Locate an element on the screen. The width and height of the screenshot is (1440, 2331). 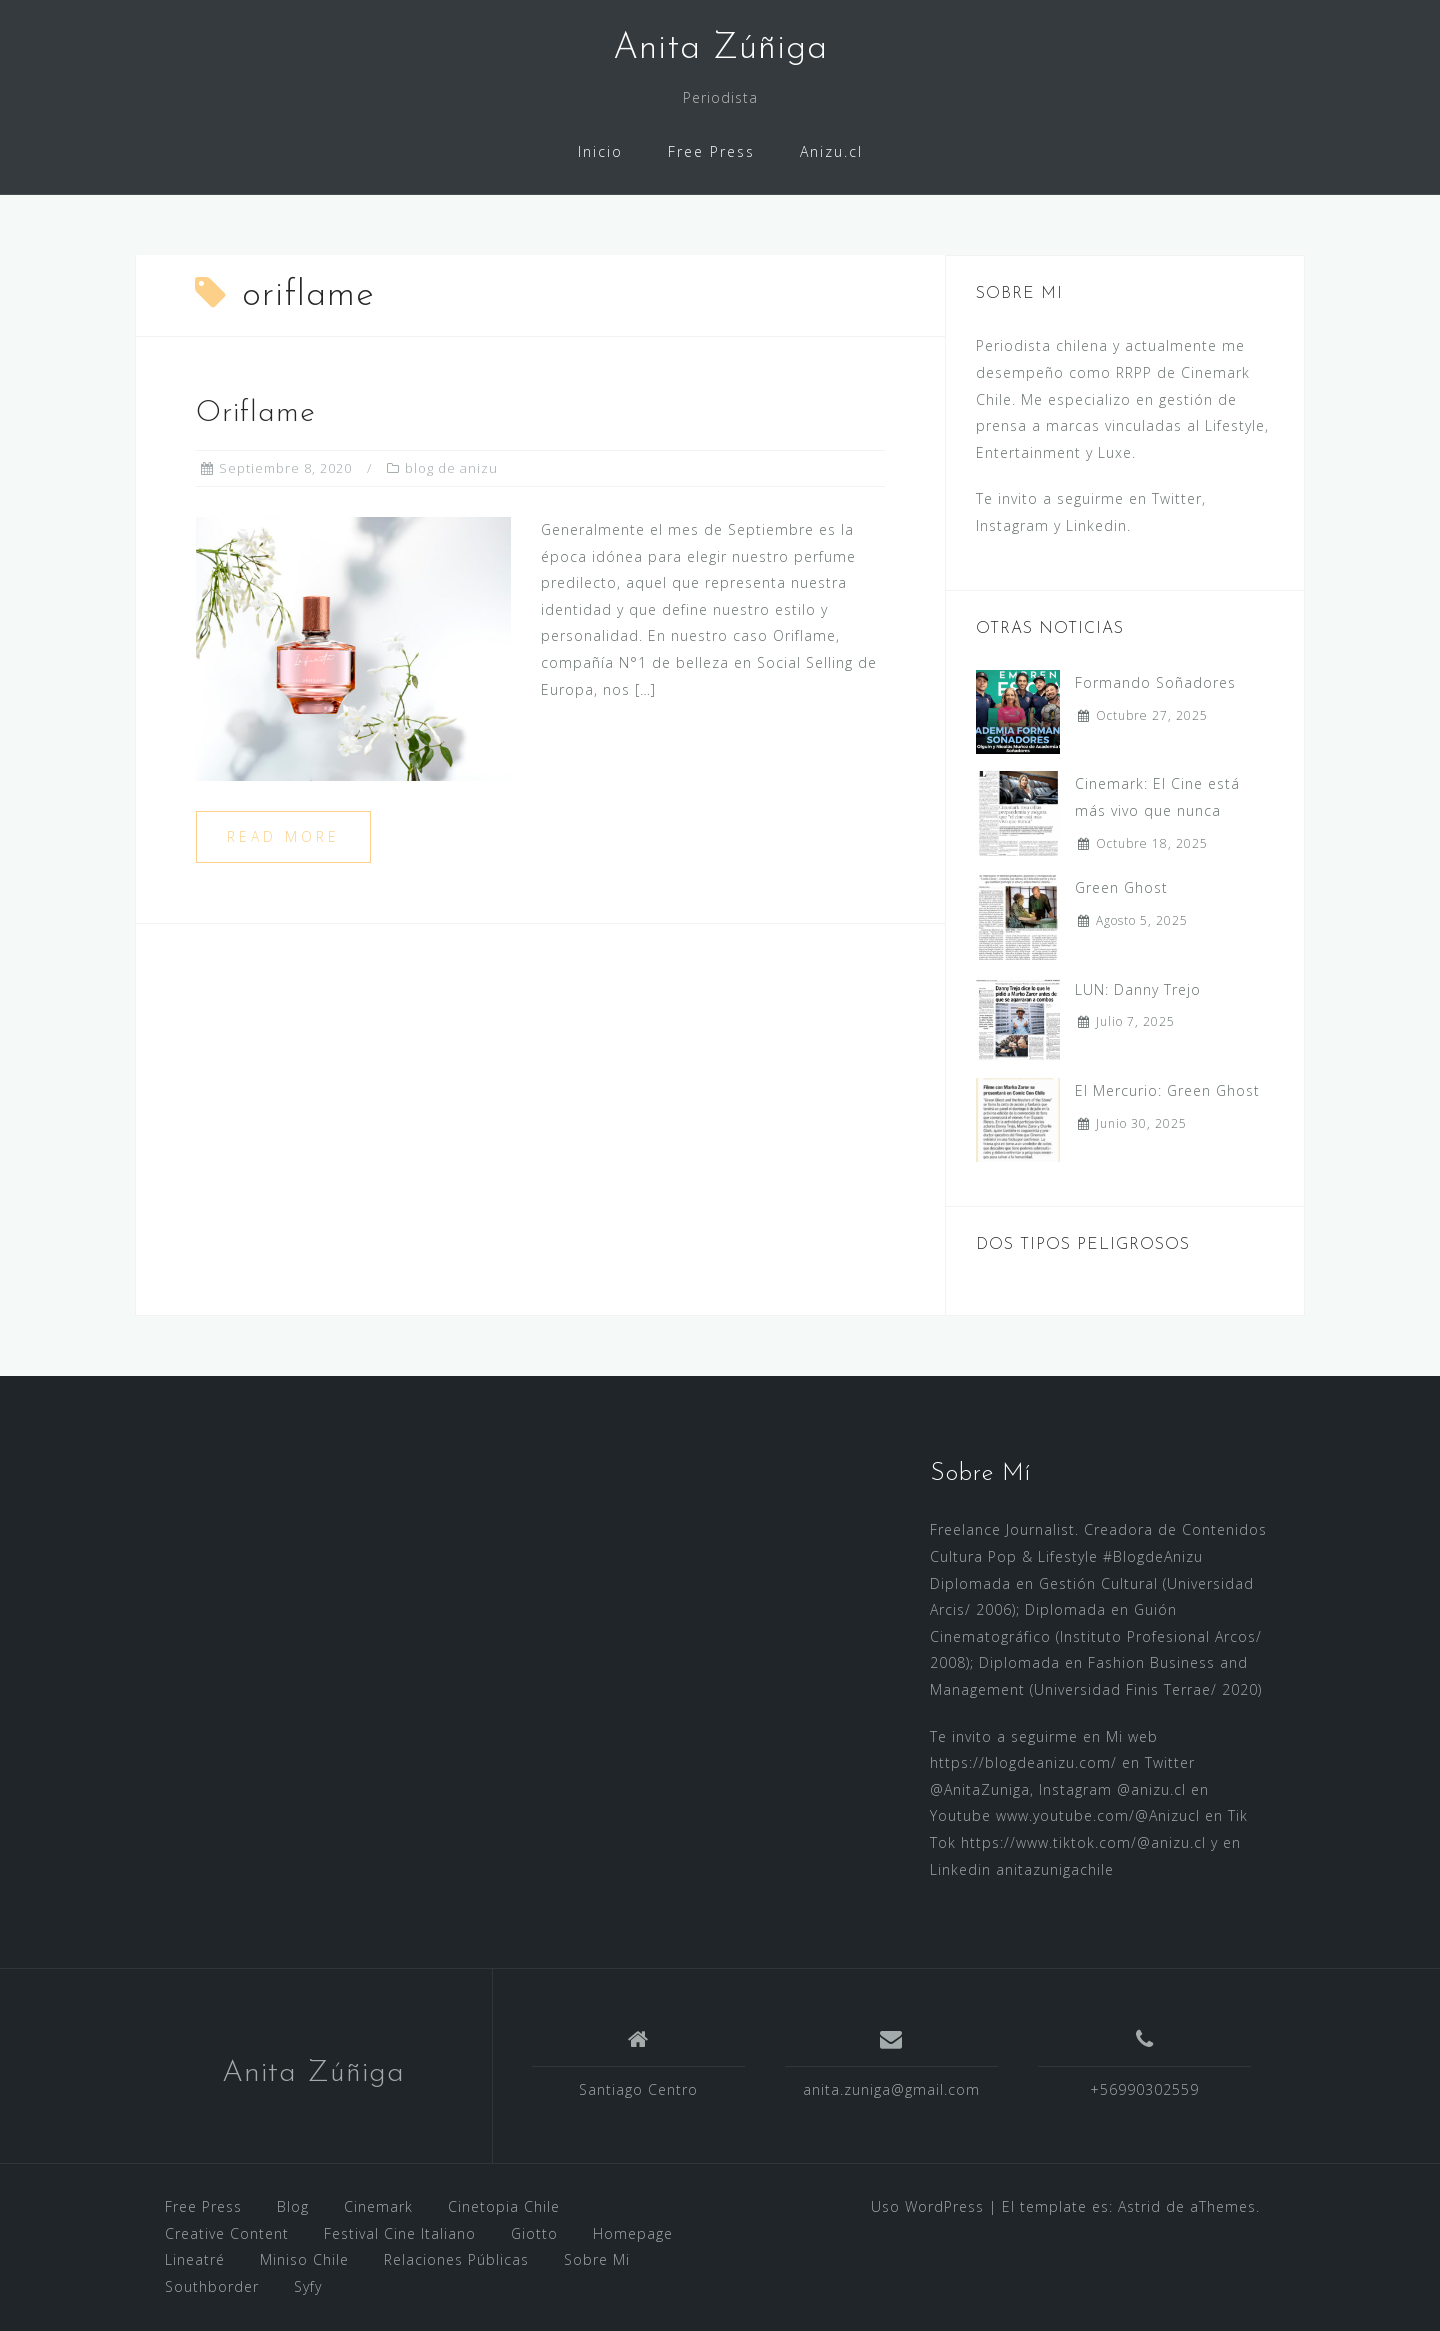
Oriflame is located at coordinates (256, 413).